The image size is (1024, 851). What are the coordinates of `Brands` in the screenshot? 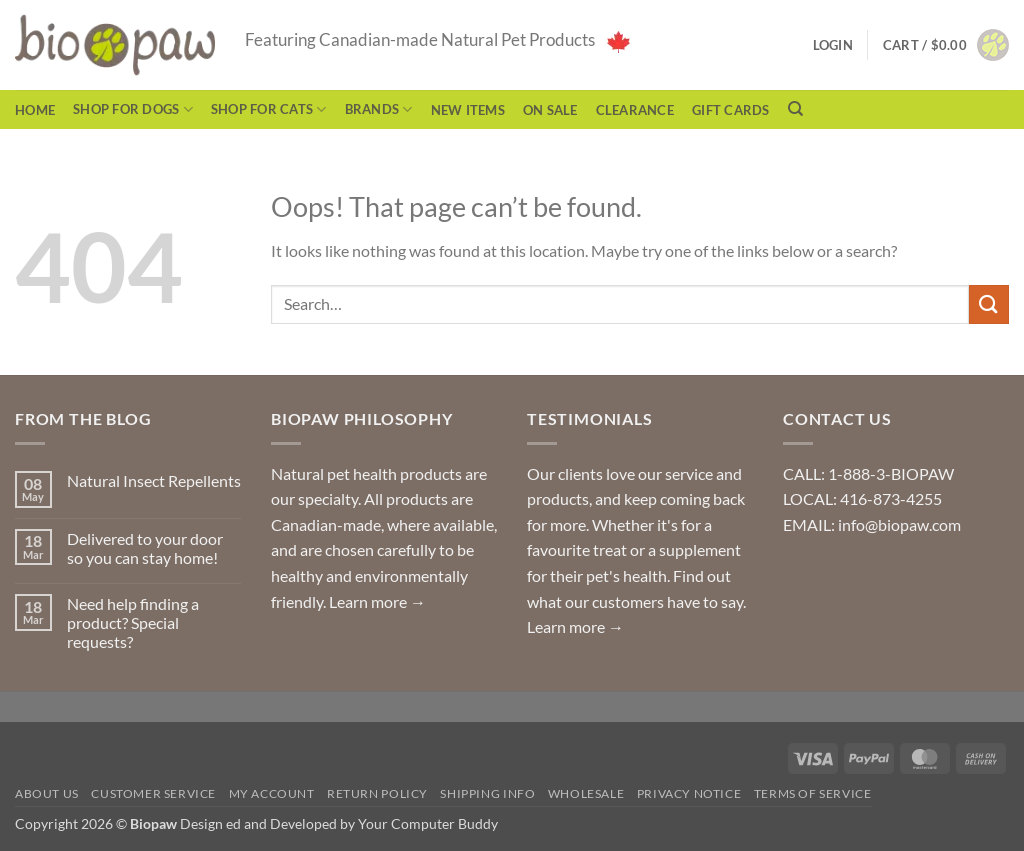 It's located at (379, 109).